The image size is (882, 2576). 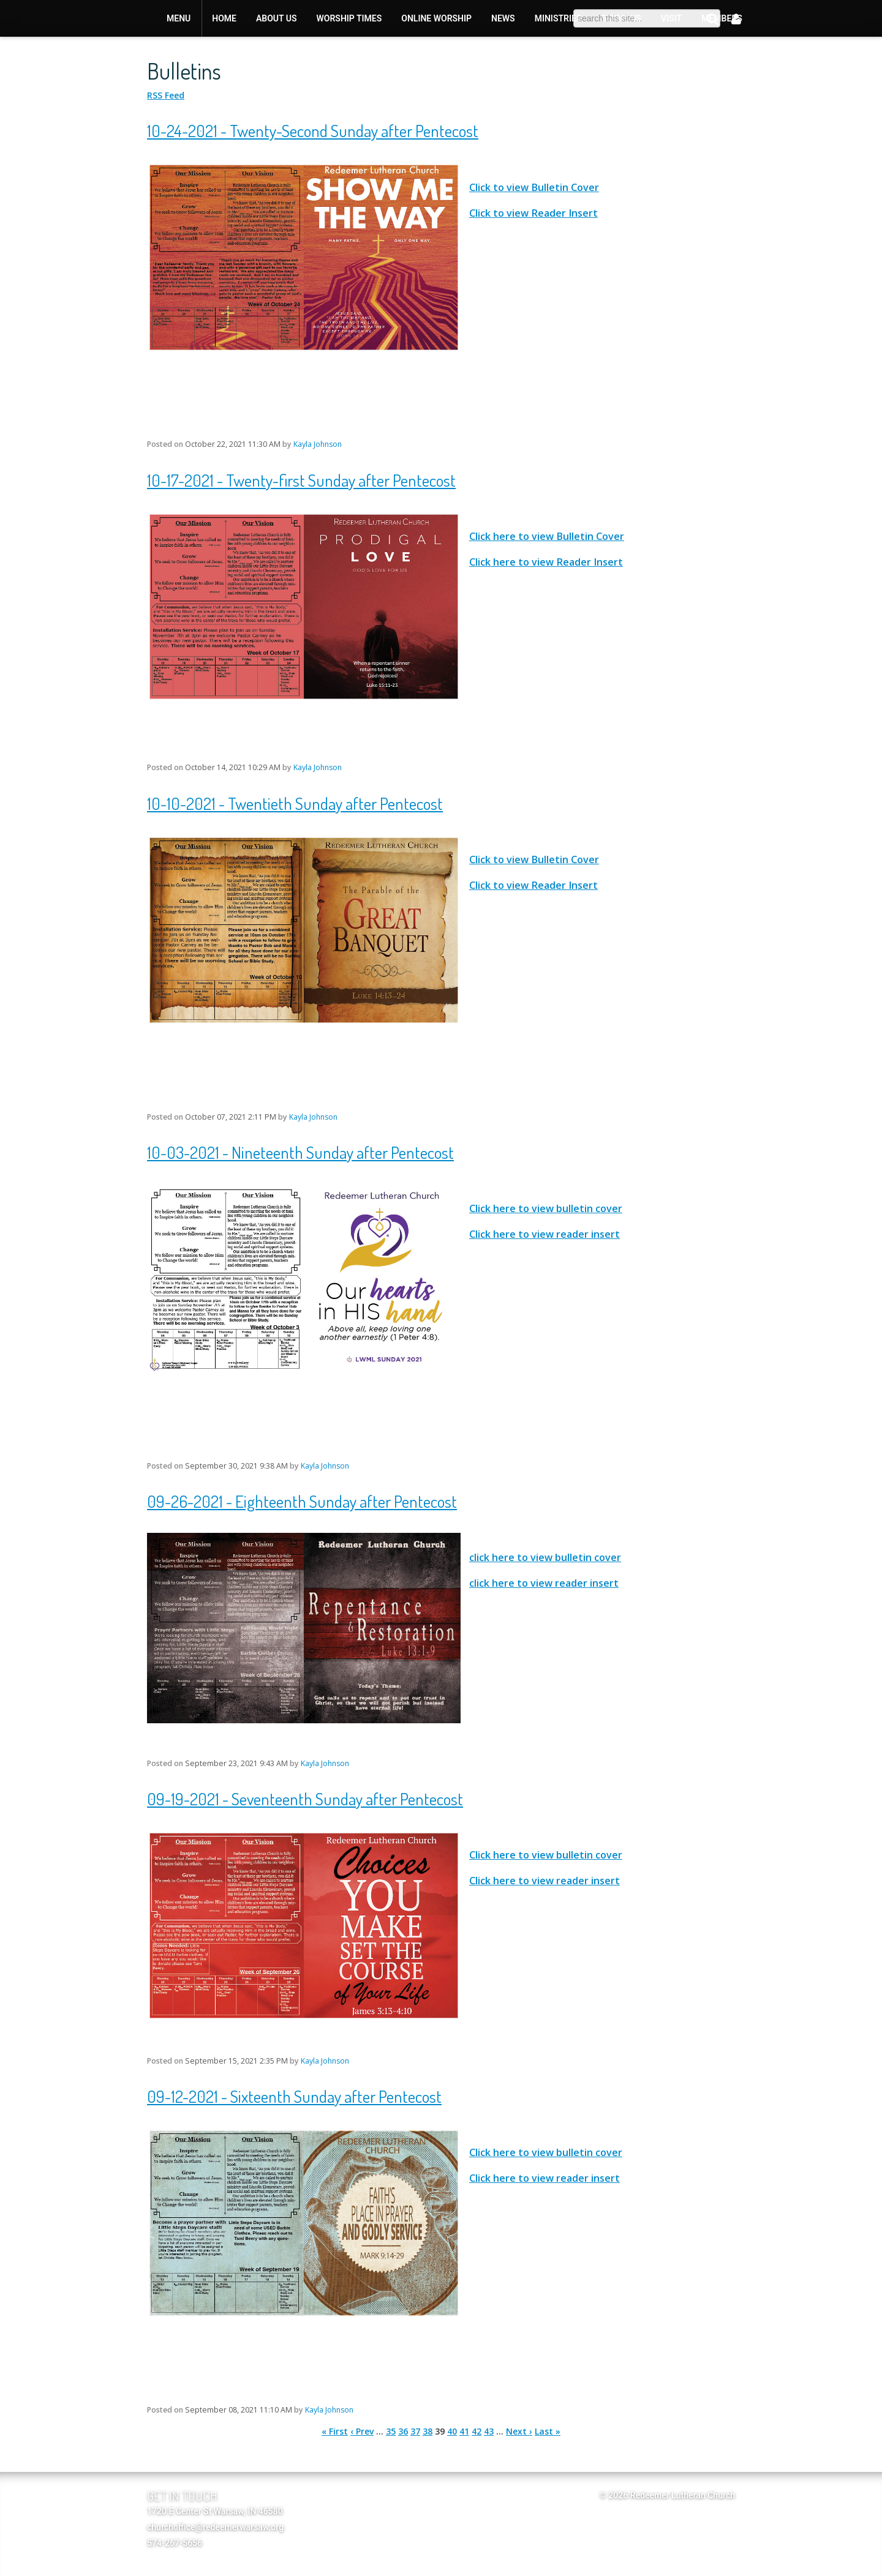 I want to click on 10-24-2021 - Twenty-Second Sunday after Pentecost, so click(x=312, y=130).